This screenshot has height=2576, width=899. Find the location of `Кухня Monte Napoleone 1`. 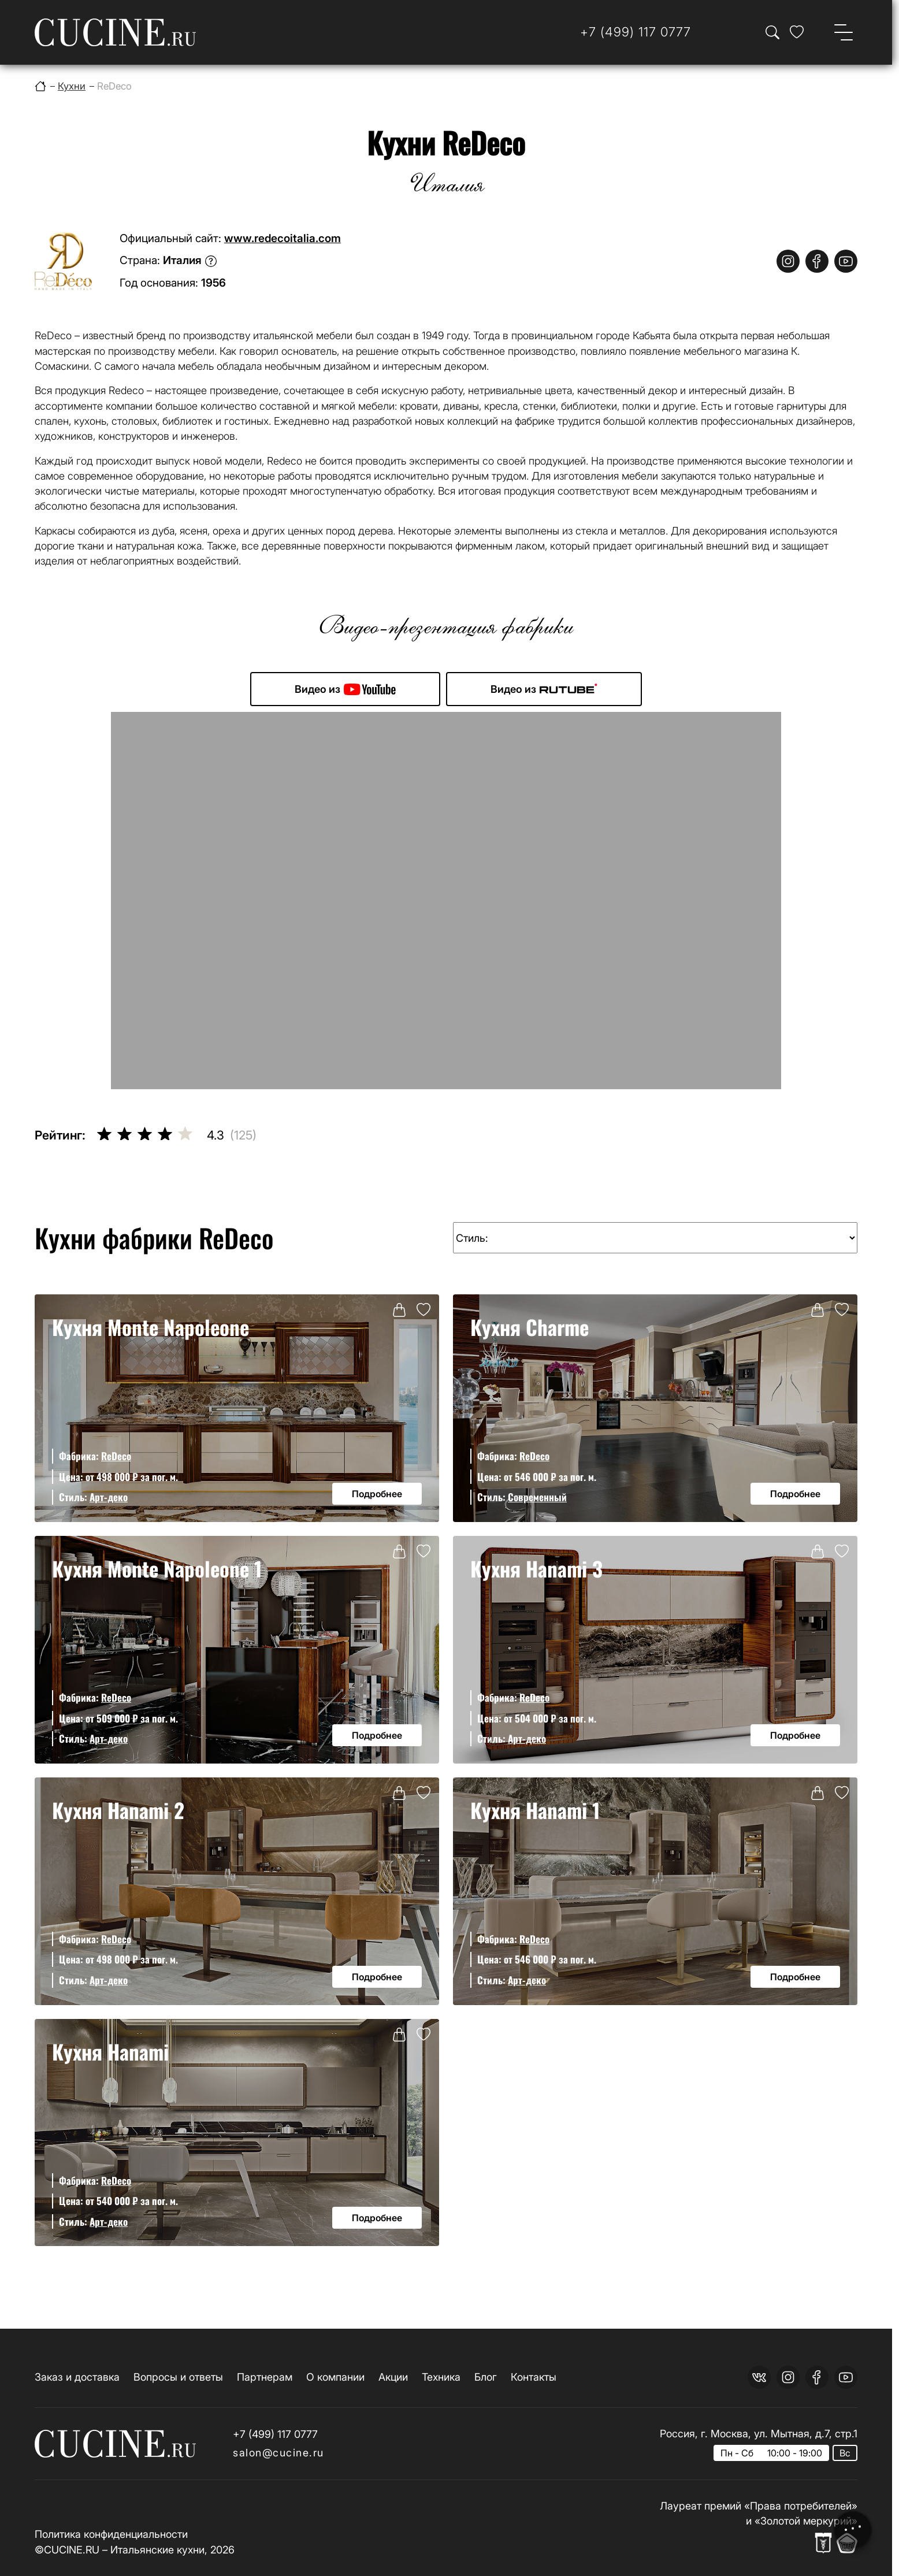

Кухня Monte Napoleone 1 is located at coordinates (157, 1568).